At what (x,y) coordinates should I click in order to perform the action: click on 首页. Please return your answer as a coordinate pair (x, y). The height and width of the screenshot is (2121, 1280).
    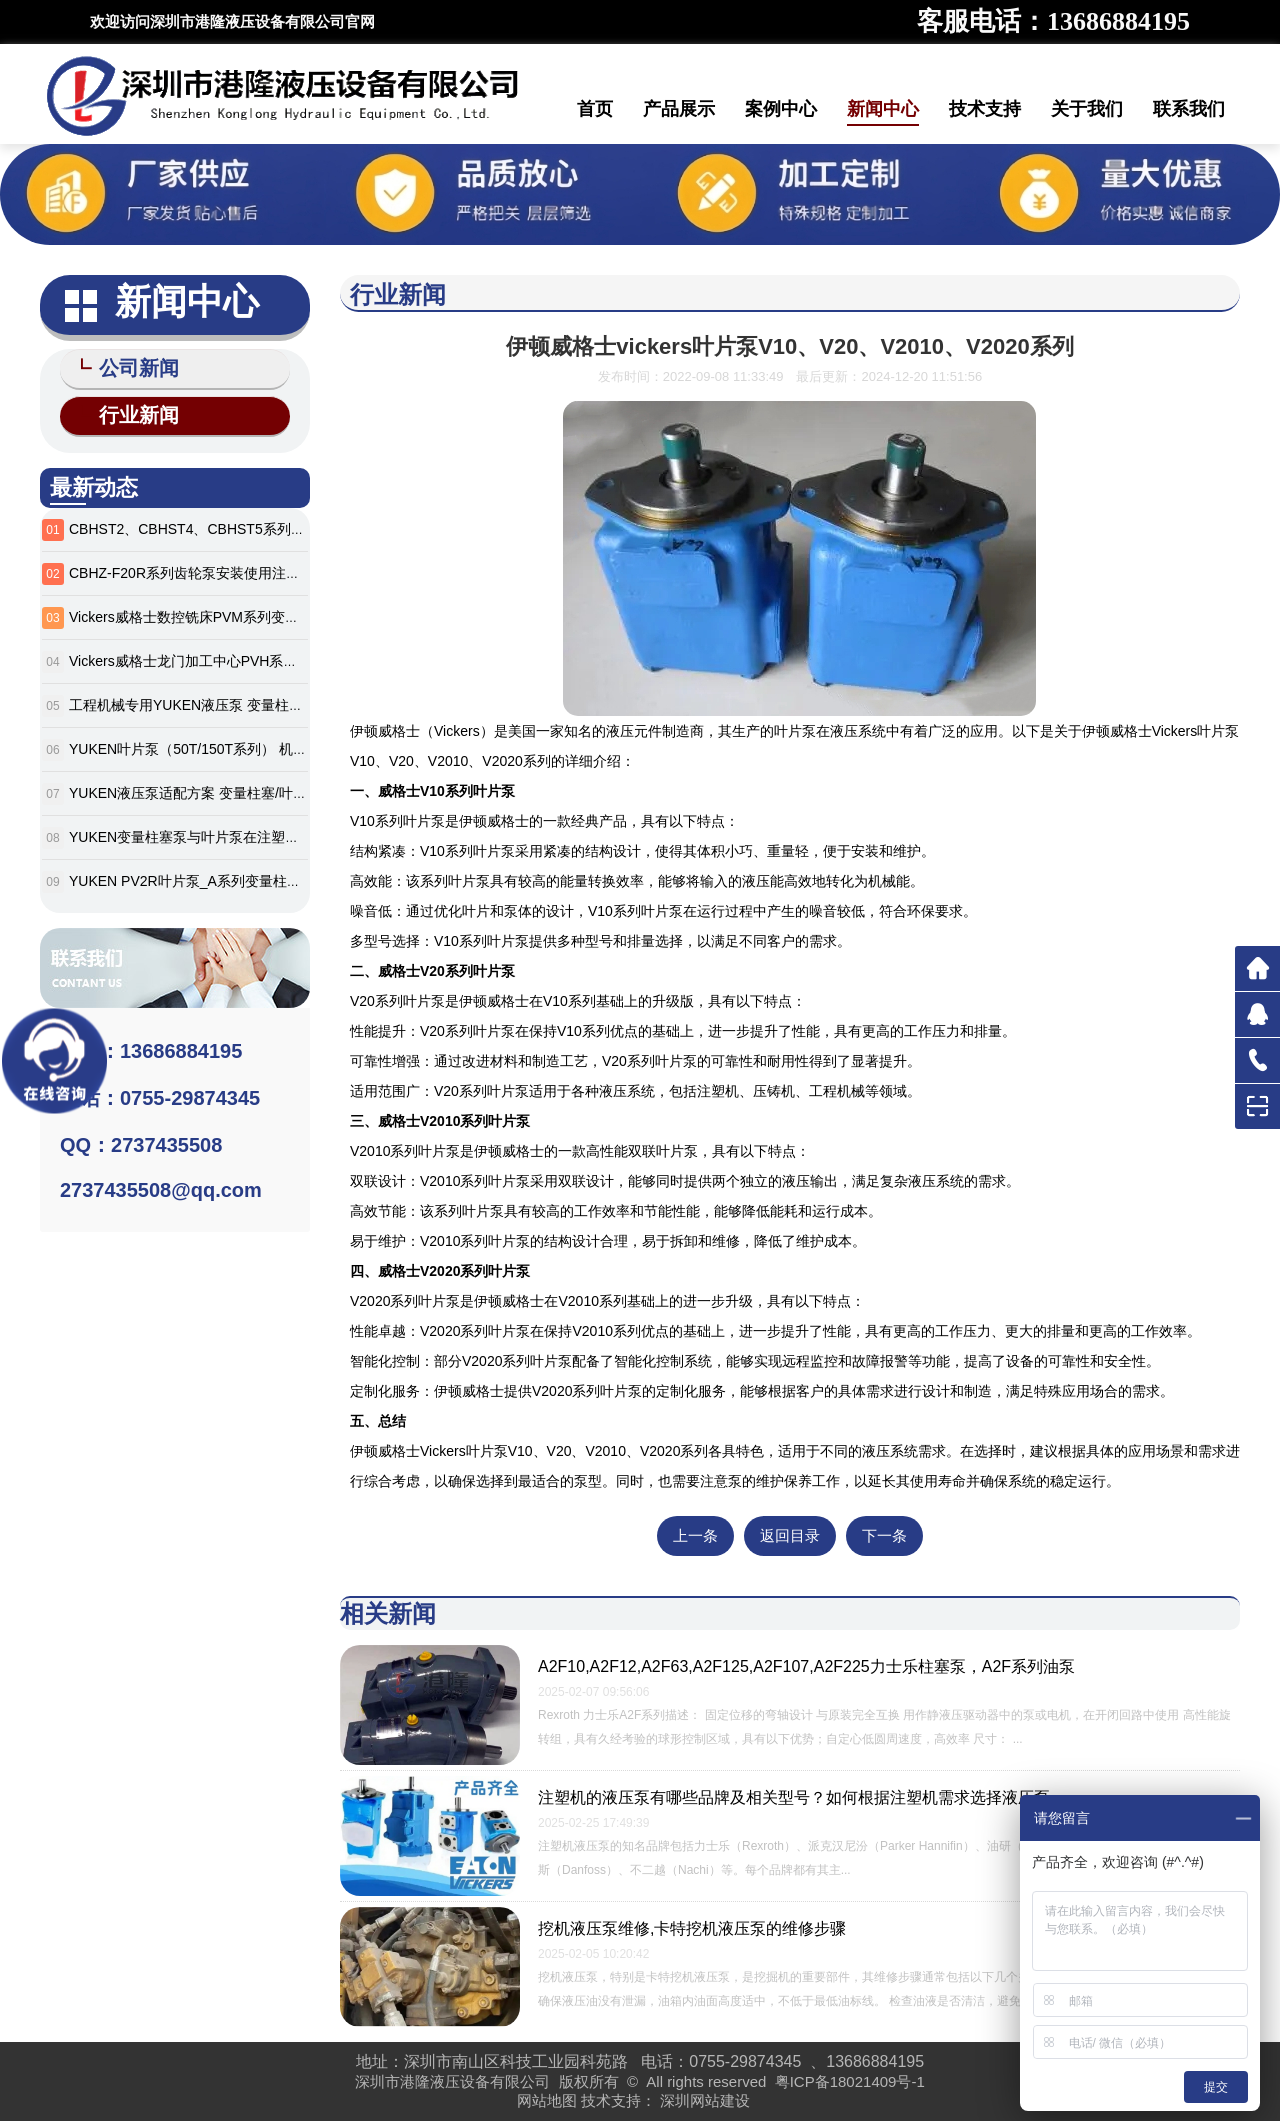
    Looking at the image, I should click on (595, 109).